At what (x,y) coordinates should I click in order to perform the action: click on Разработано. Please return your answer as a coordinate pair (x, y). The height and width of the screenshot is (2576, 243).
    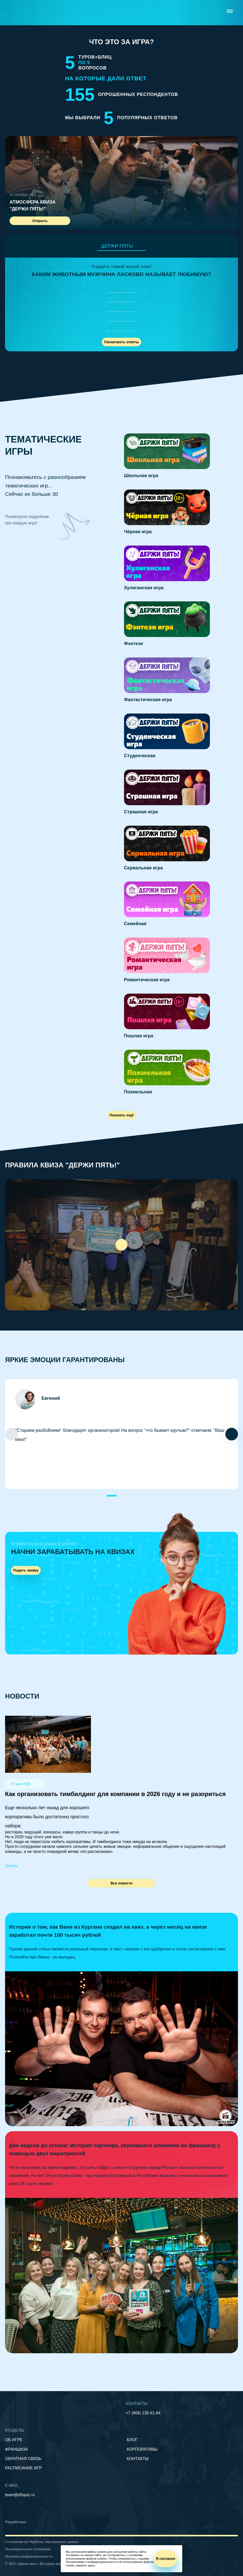
    Looking at the image, I should click on (15, 2522).